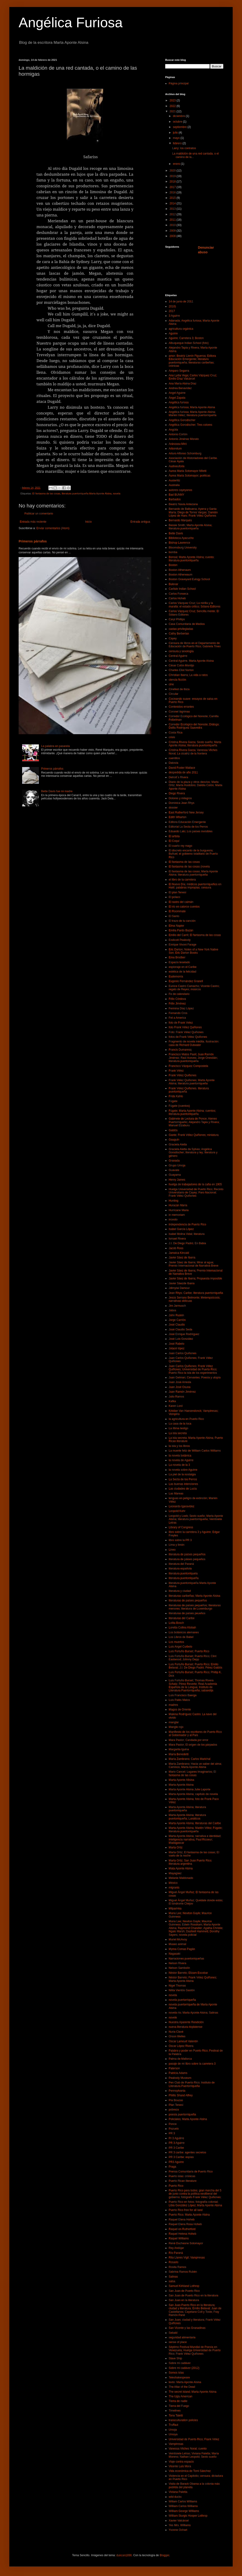  I want to click on ciencia ficción, so click(177, 679).